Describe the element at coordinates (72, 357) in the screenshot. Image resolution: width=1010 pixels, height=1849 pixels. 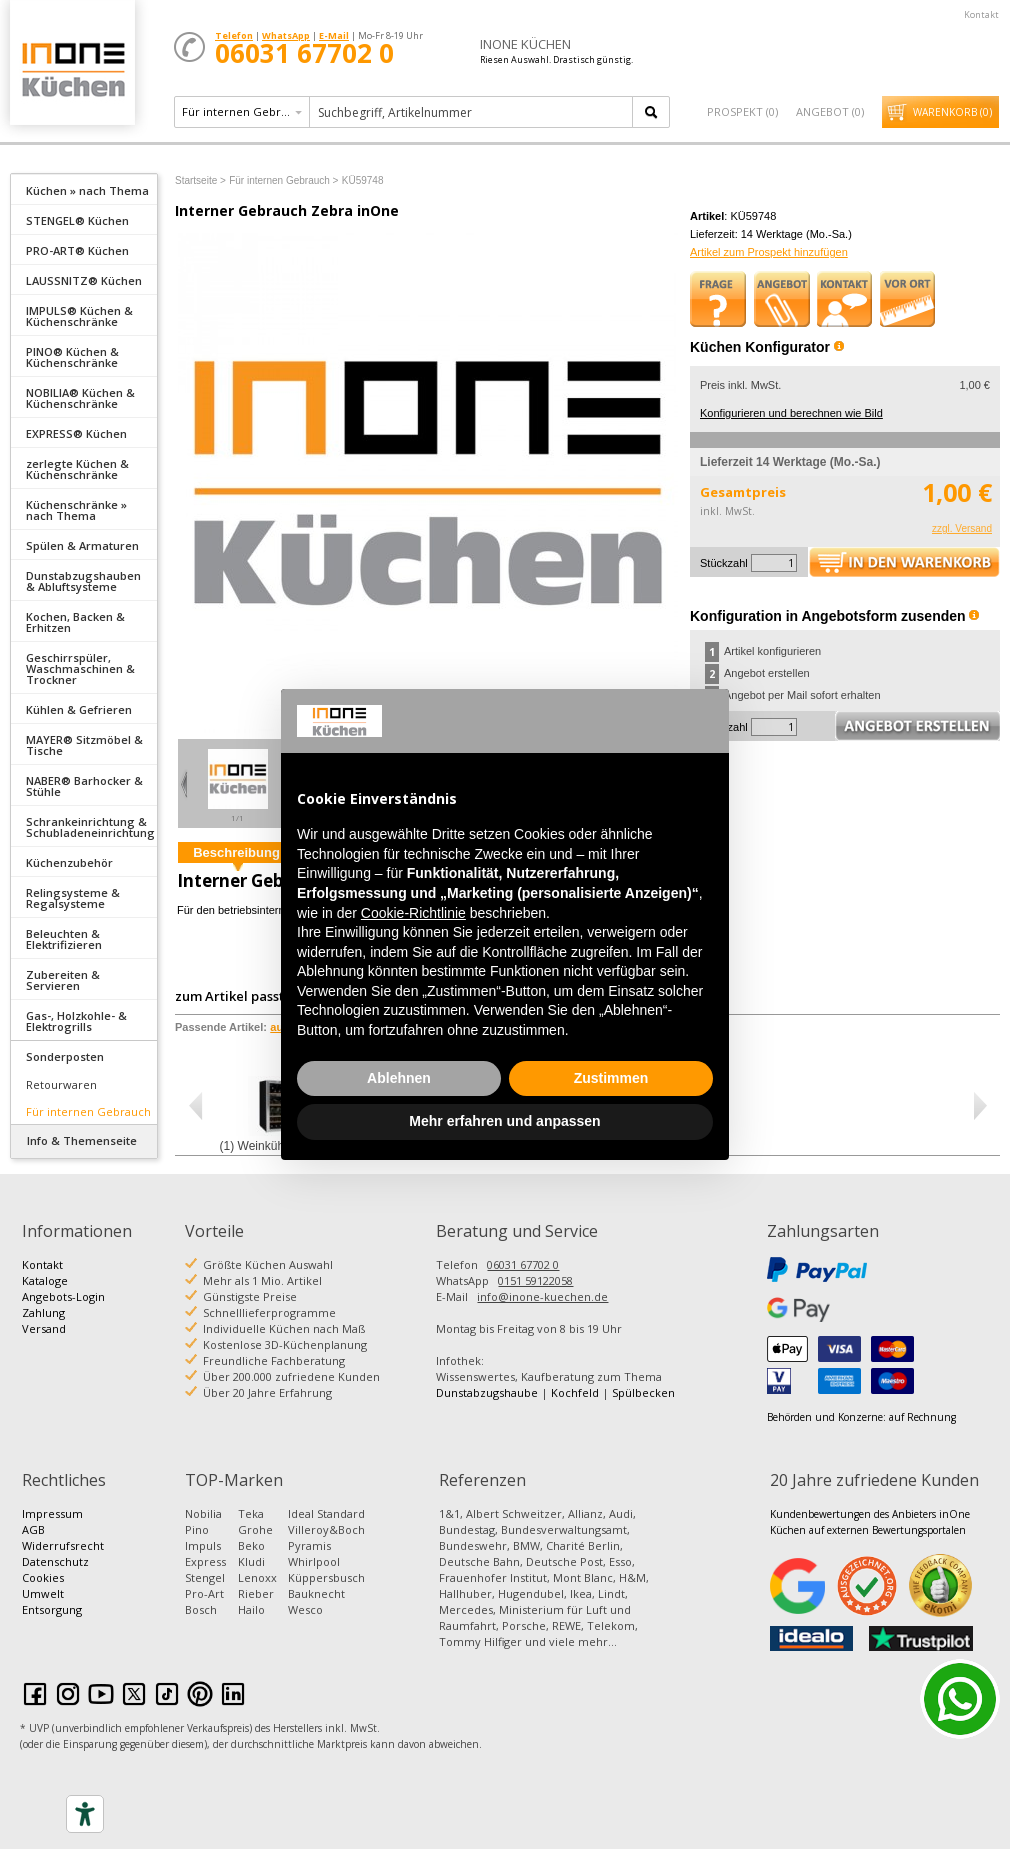
I see `PINO® Küchen & Küchenschränke` at that location.